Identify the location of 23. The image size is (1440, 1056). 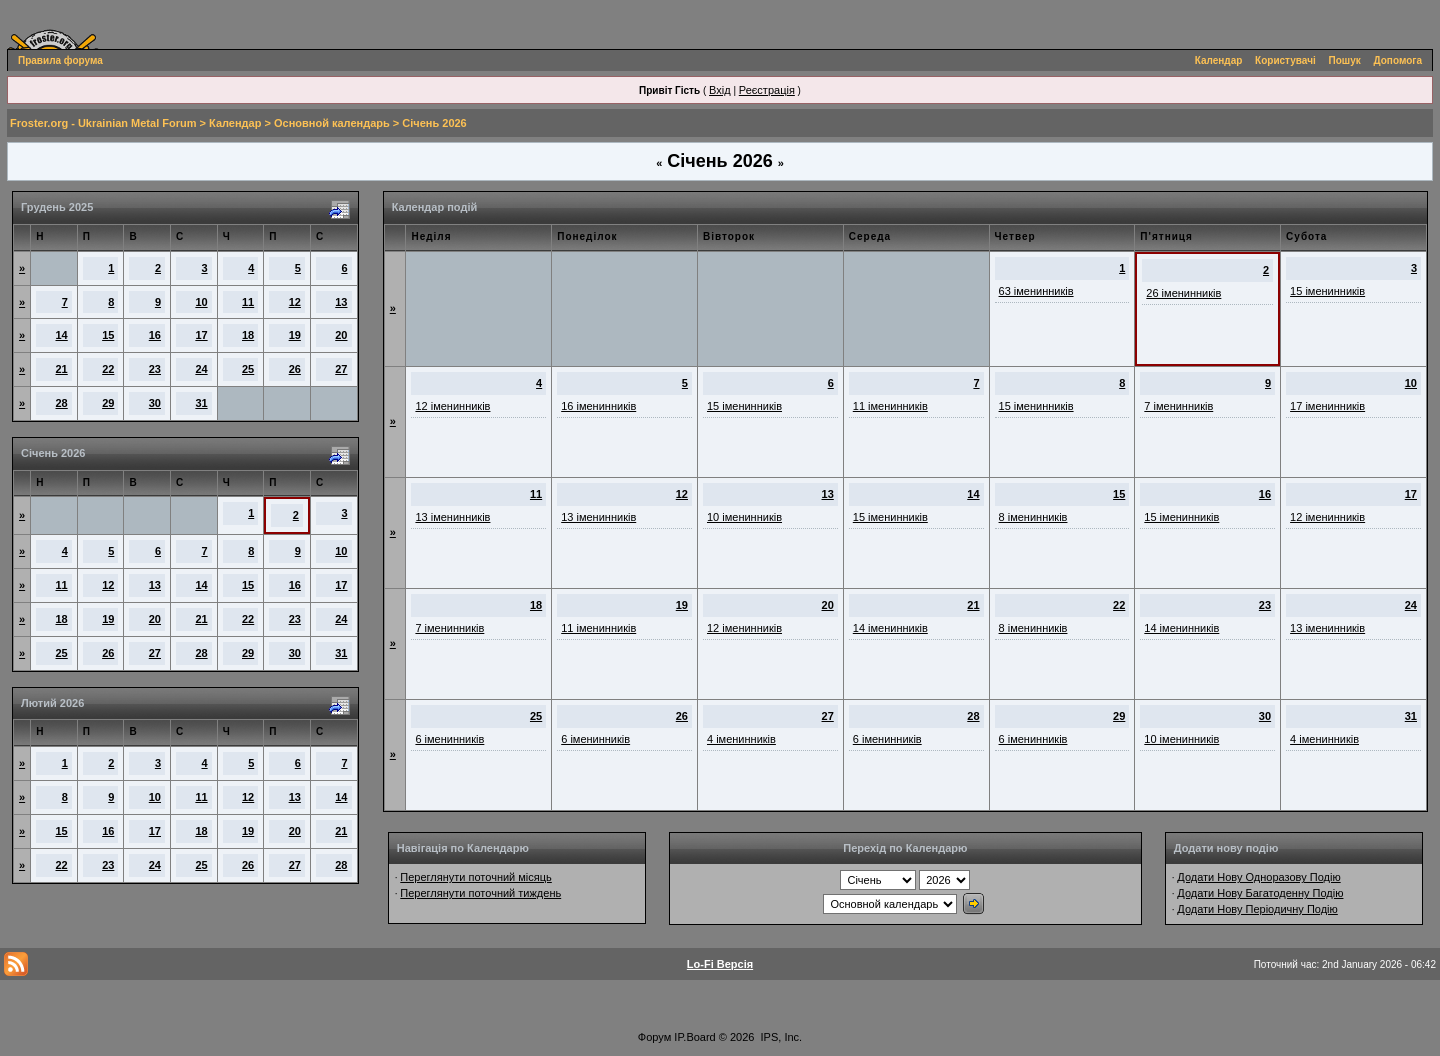
(155, 369).